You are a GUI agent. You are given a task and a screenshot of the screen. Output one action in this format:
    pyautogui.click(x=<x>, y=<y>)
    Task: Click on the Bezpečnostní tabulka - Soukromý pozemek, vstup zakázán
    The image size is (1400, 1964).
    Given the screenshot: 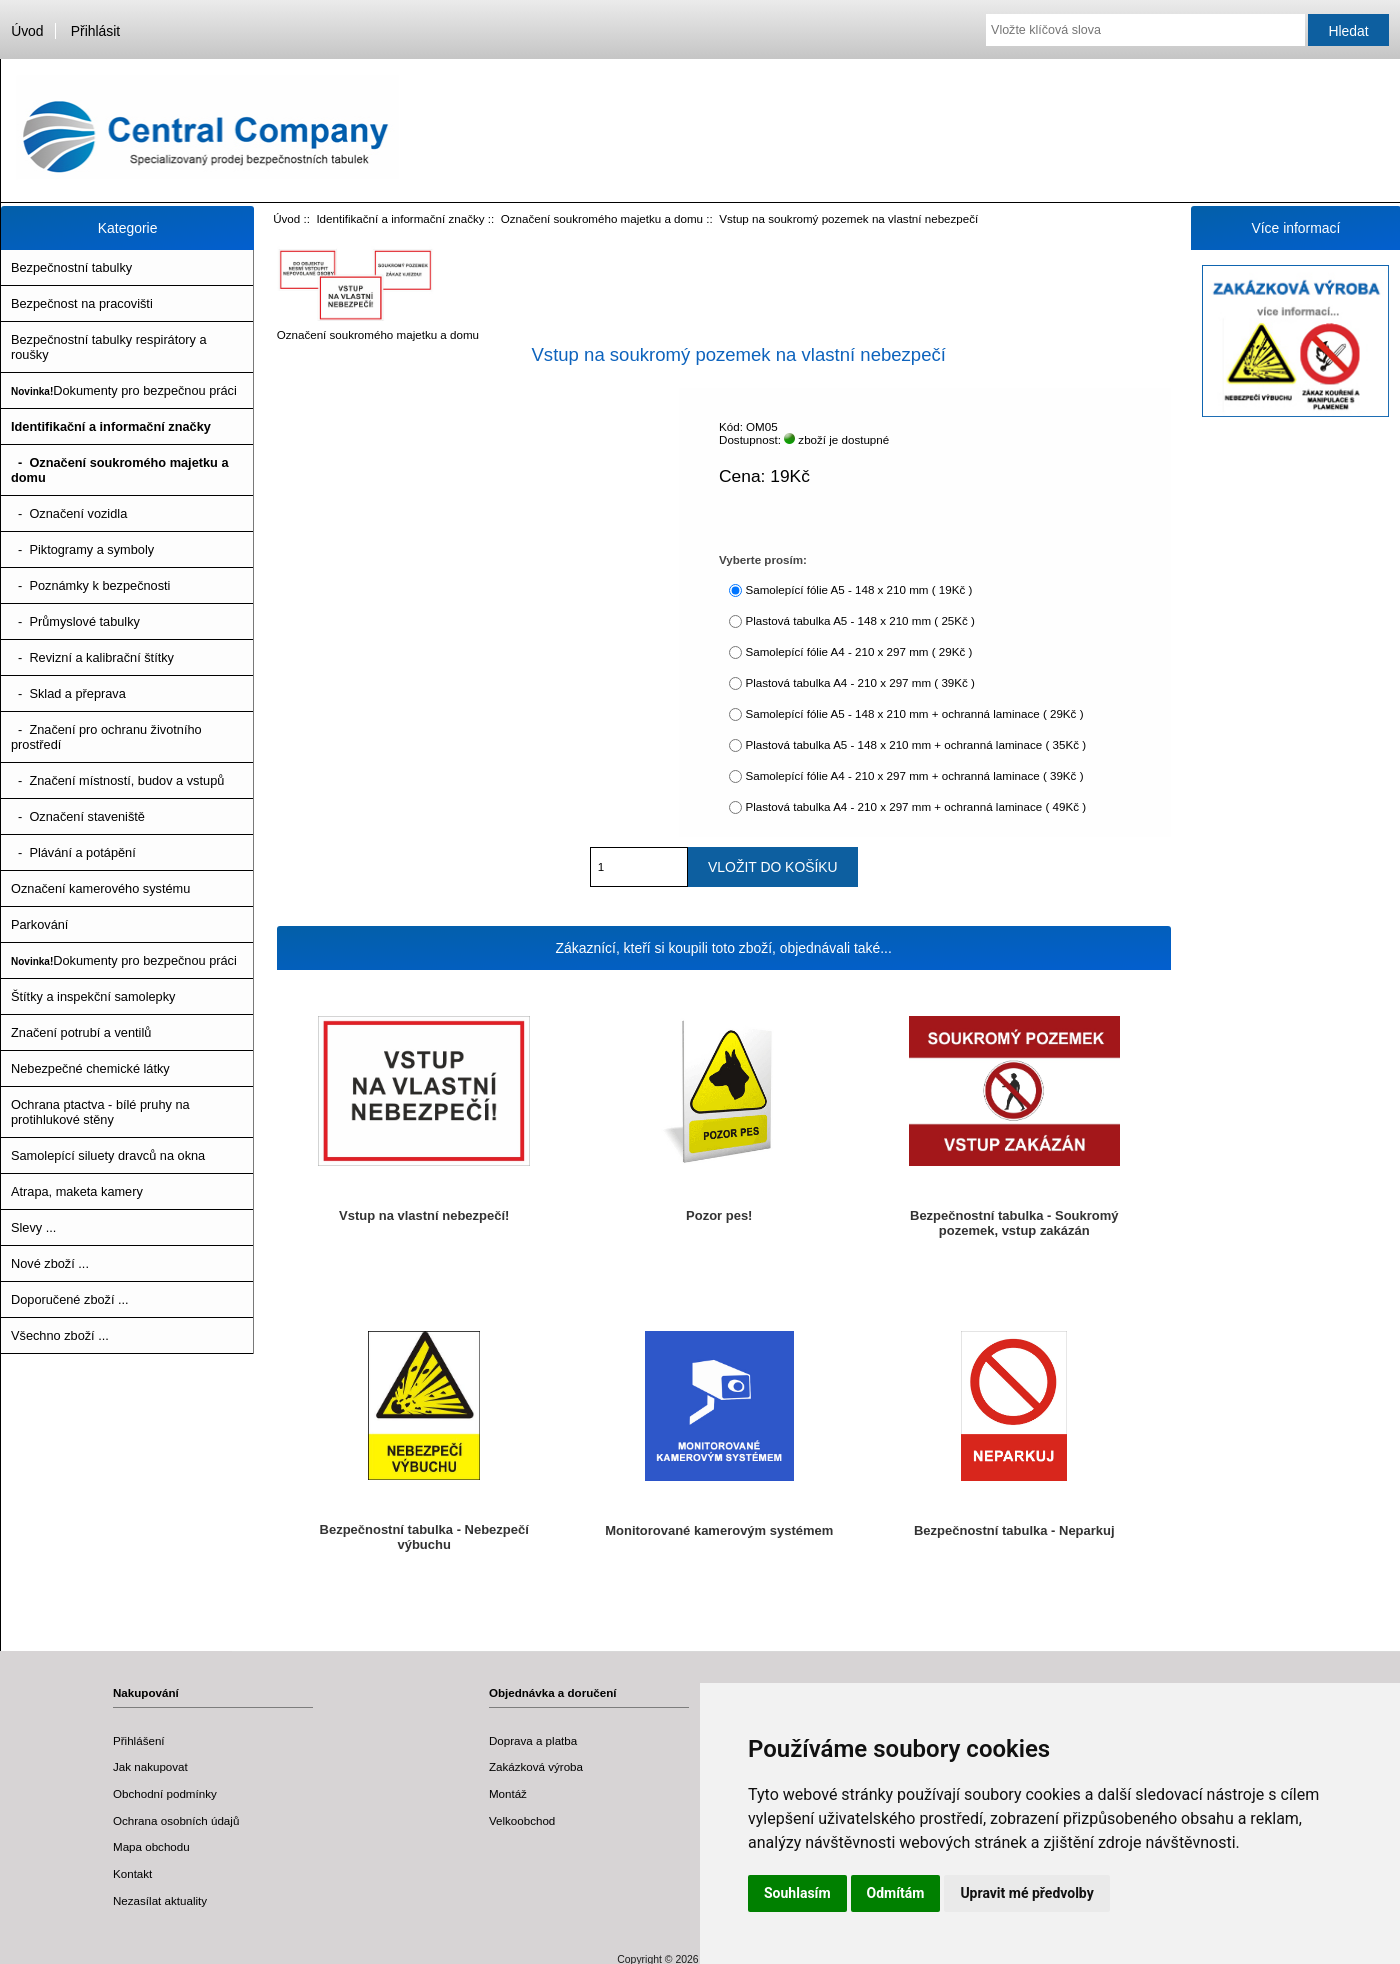 What is the action you would take?
    pyautogui.click(x=1014, y=1223)
    